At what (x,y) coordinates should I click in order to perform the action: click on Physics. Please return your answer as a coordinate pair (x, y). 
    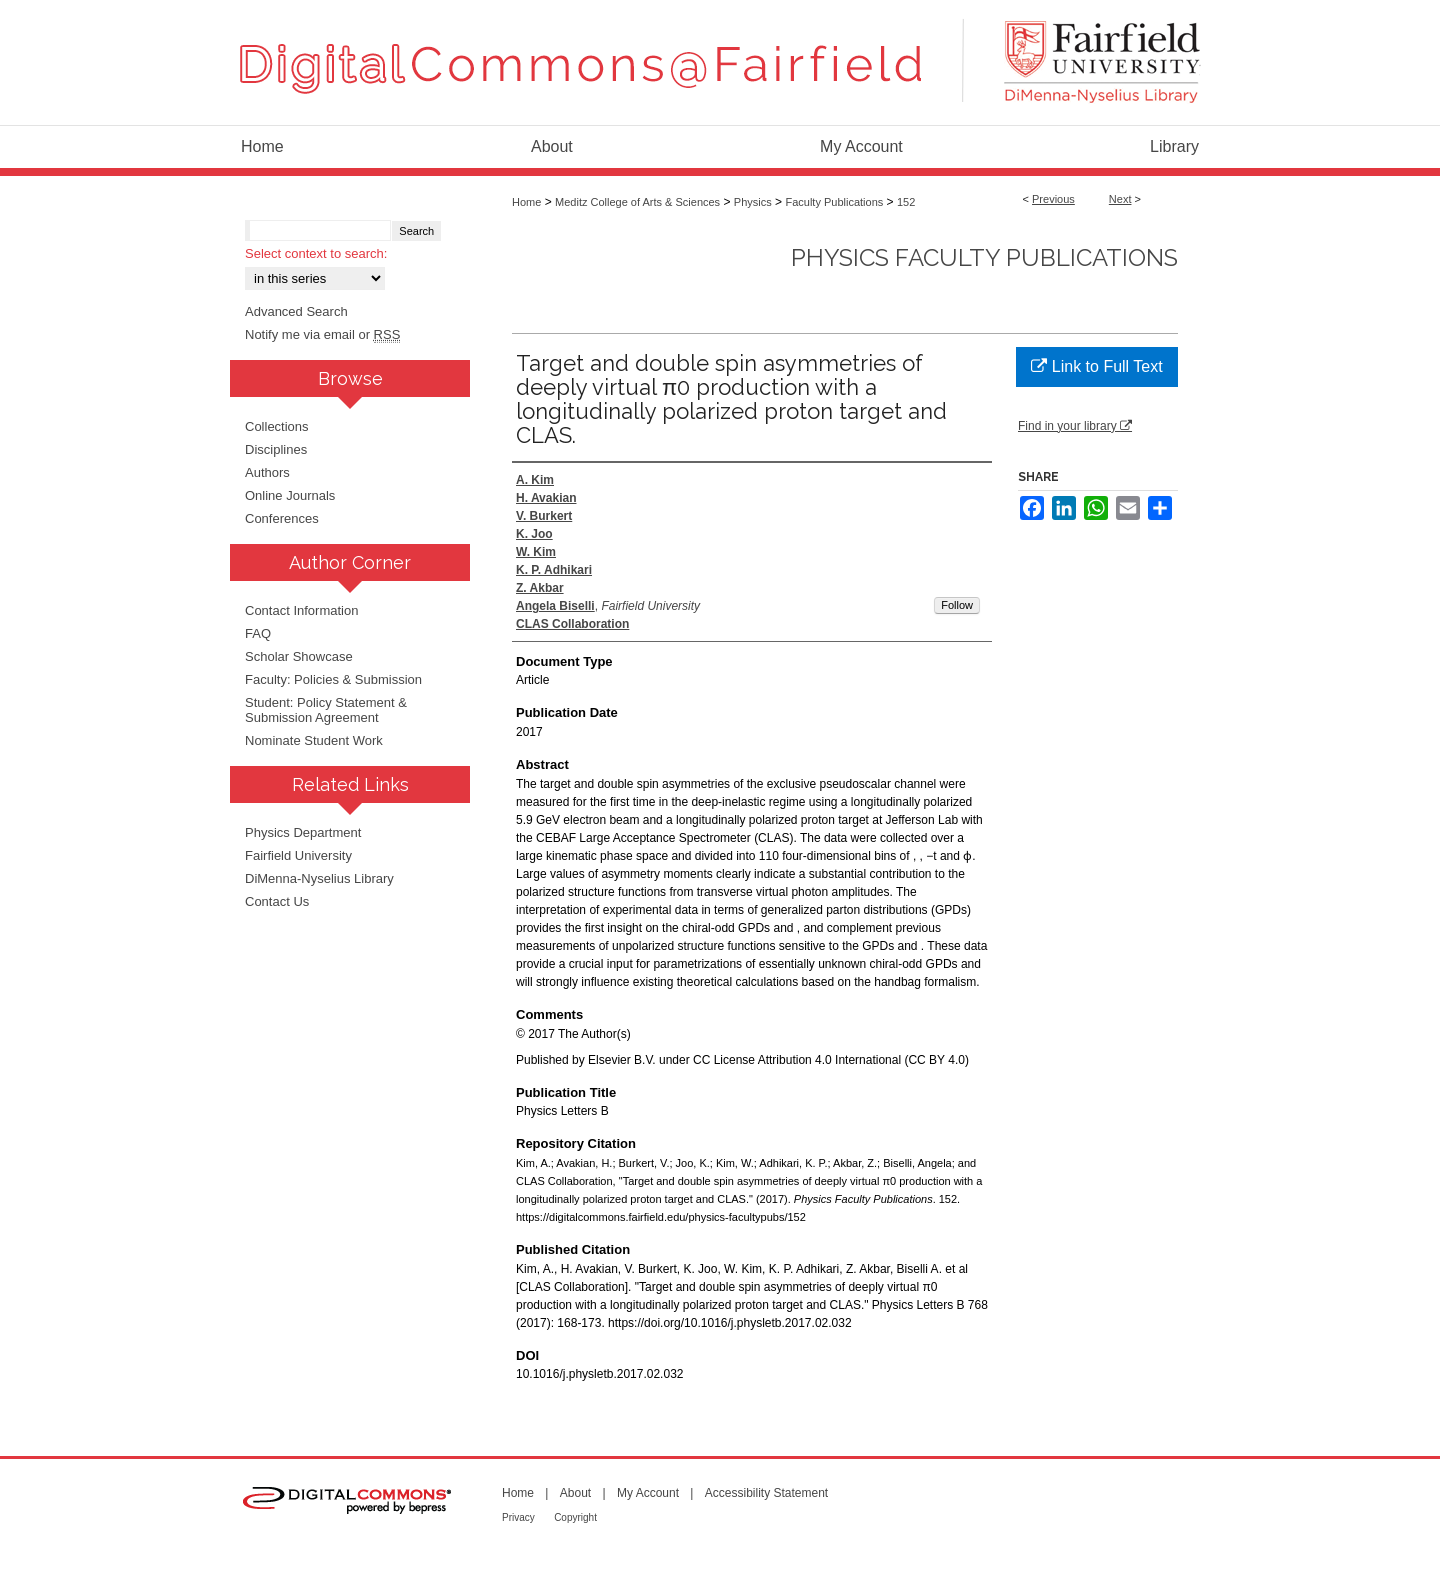
    Looking at the image, I should click on (753, 202).